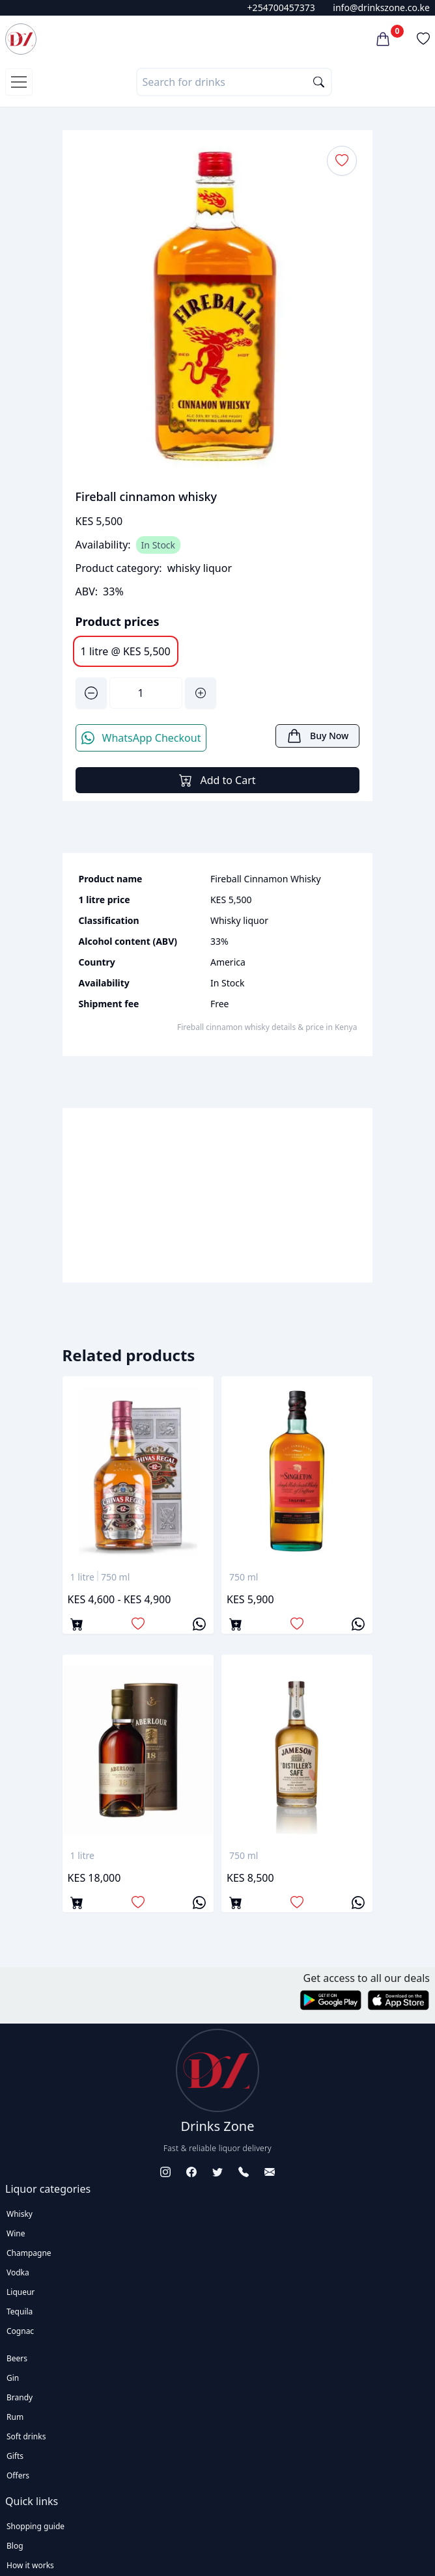  I want to click on Blog, so click(15, 2545).